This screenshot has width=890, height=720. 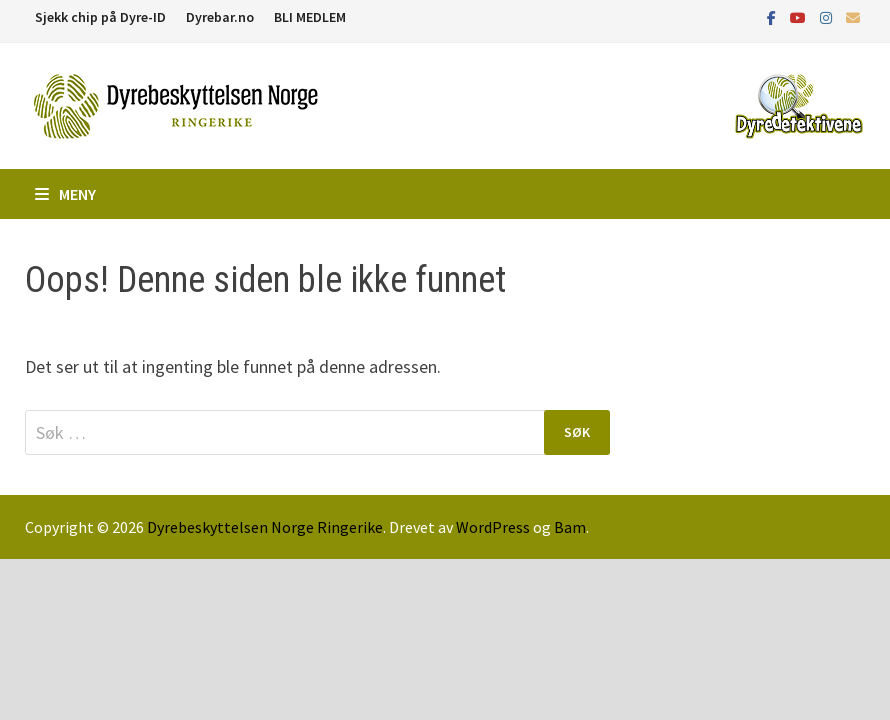 I want to click on BLI MEDLEM, so click(x=310, y=17).